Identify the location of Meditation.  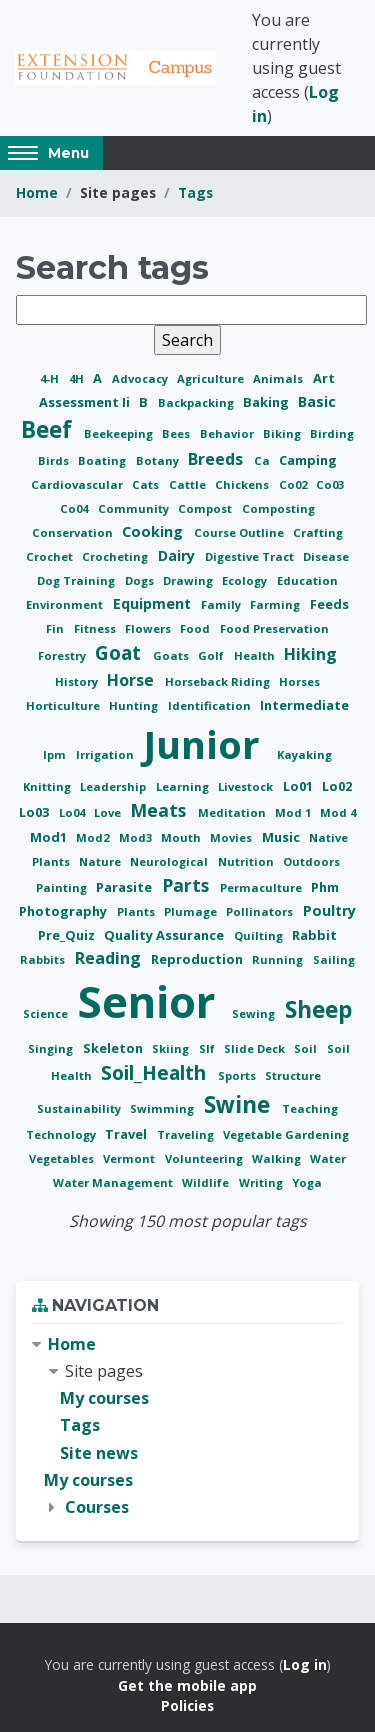
(233, 812).